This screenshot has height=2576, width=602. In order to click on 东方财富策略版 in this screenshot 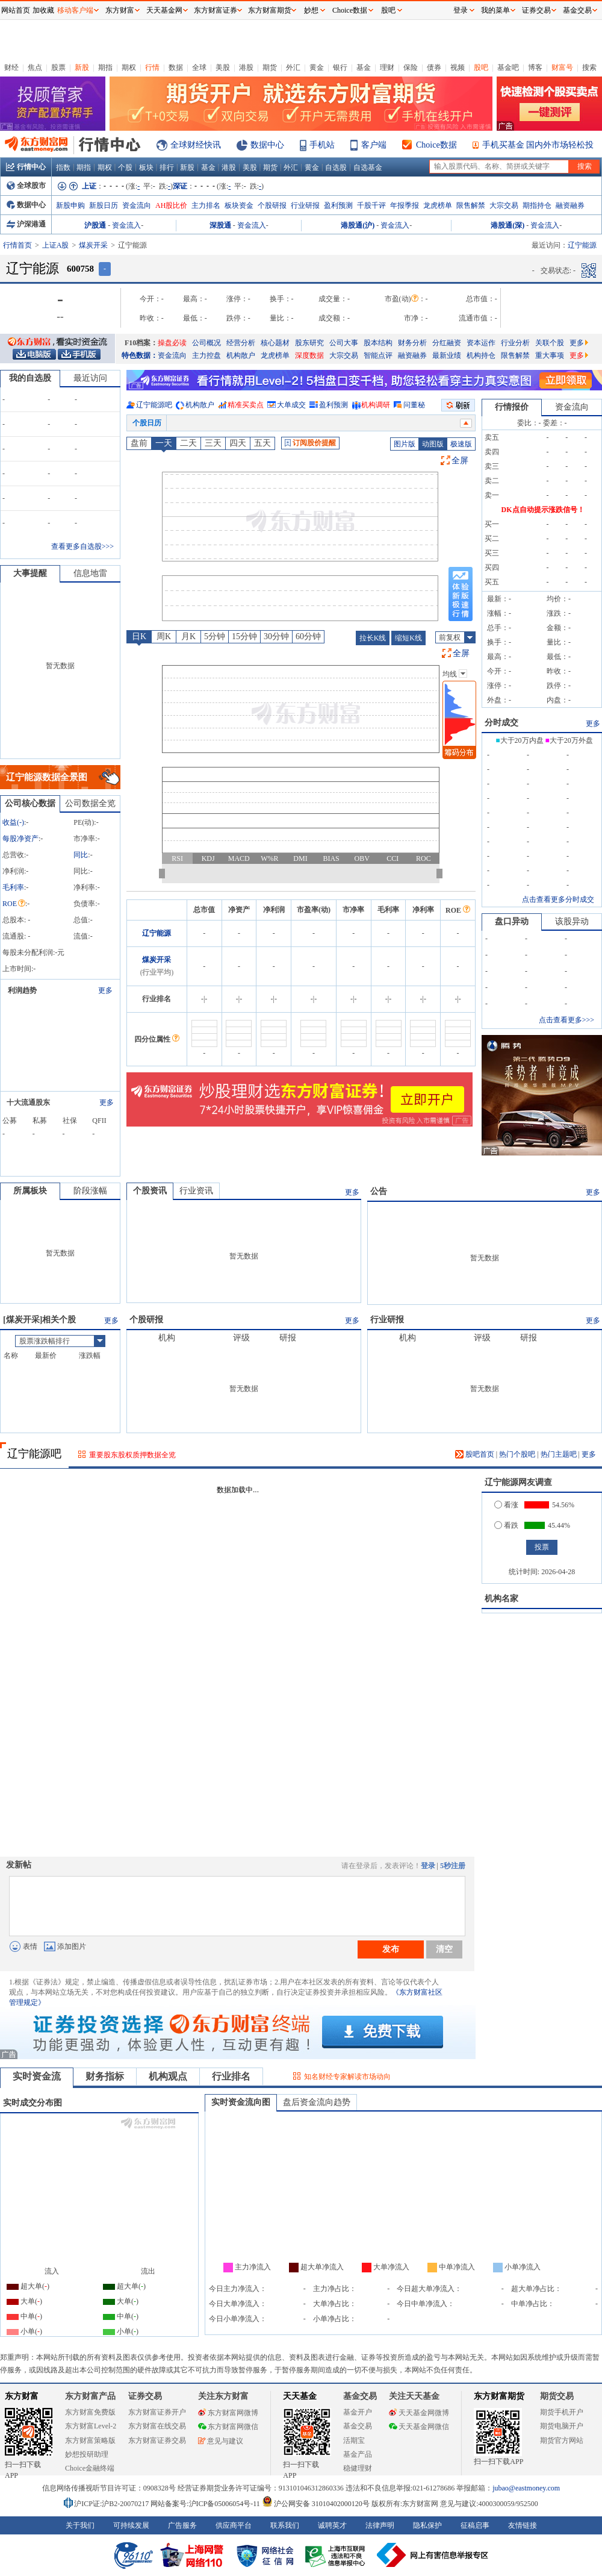, I will do `click(90, 2440)`.